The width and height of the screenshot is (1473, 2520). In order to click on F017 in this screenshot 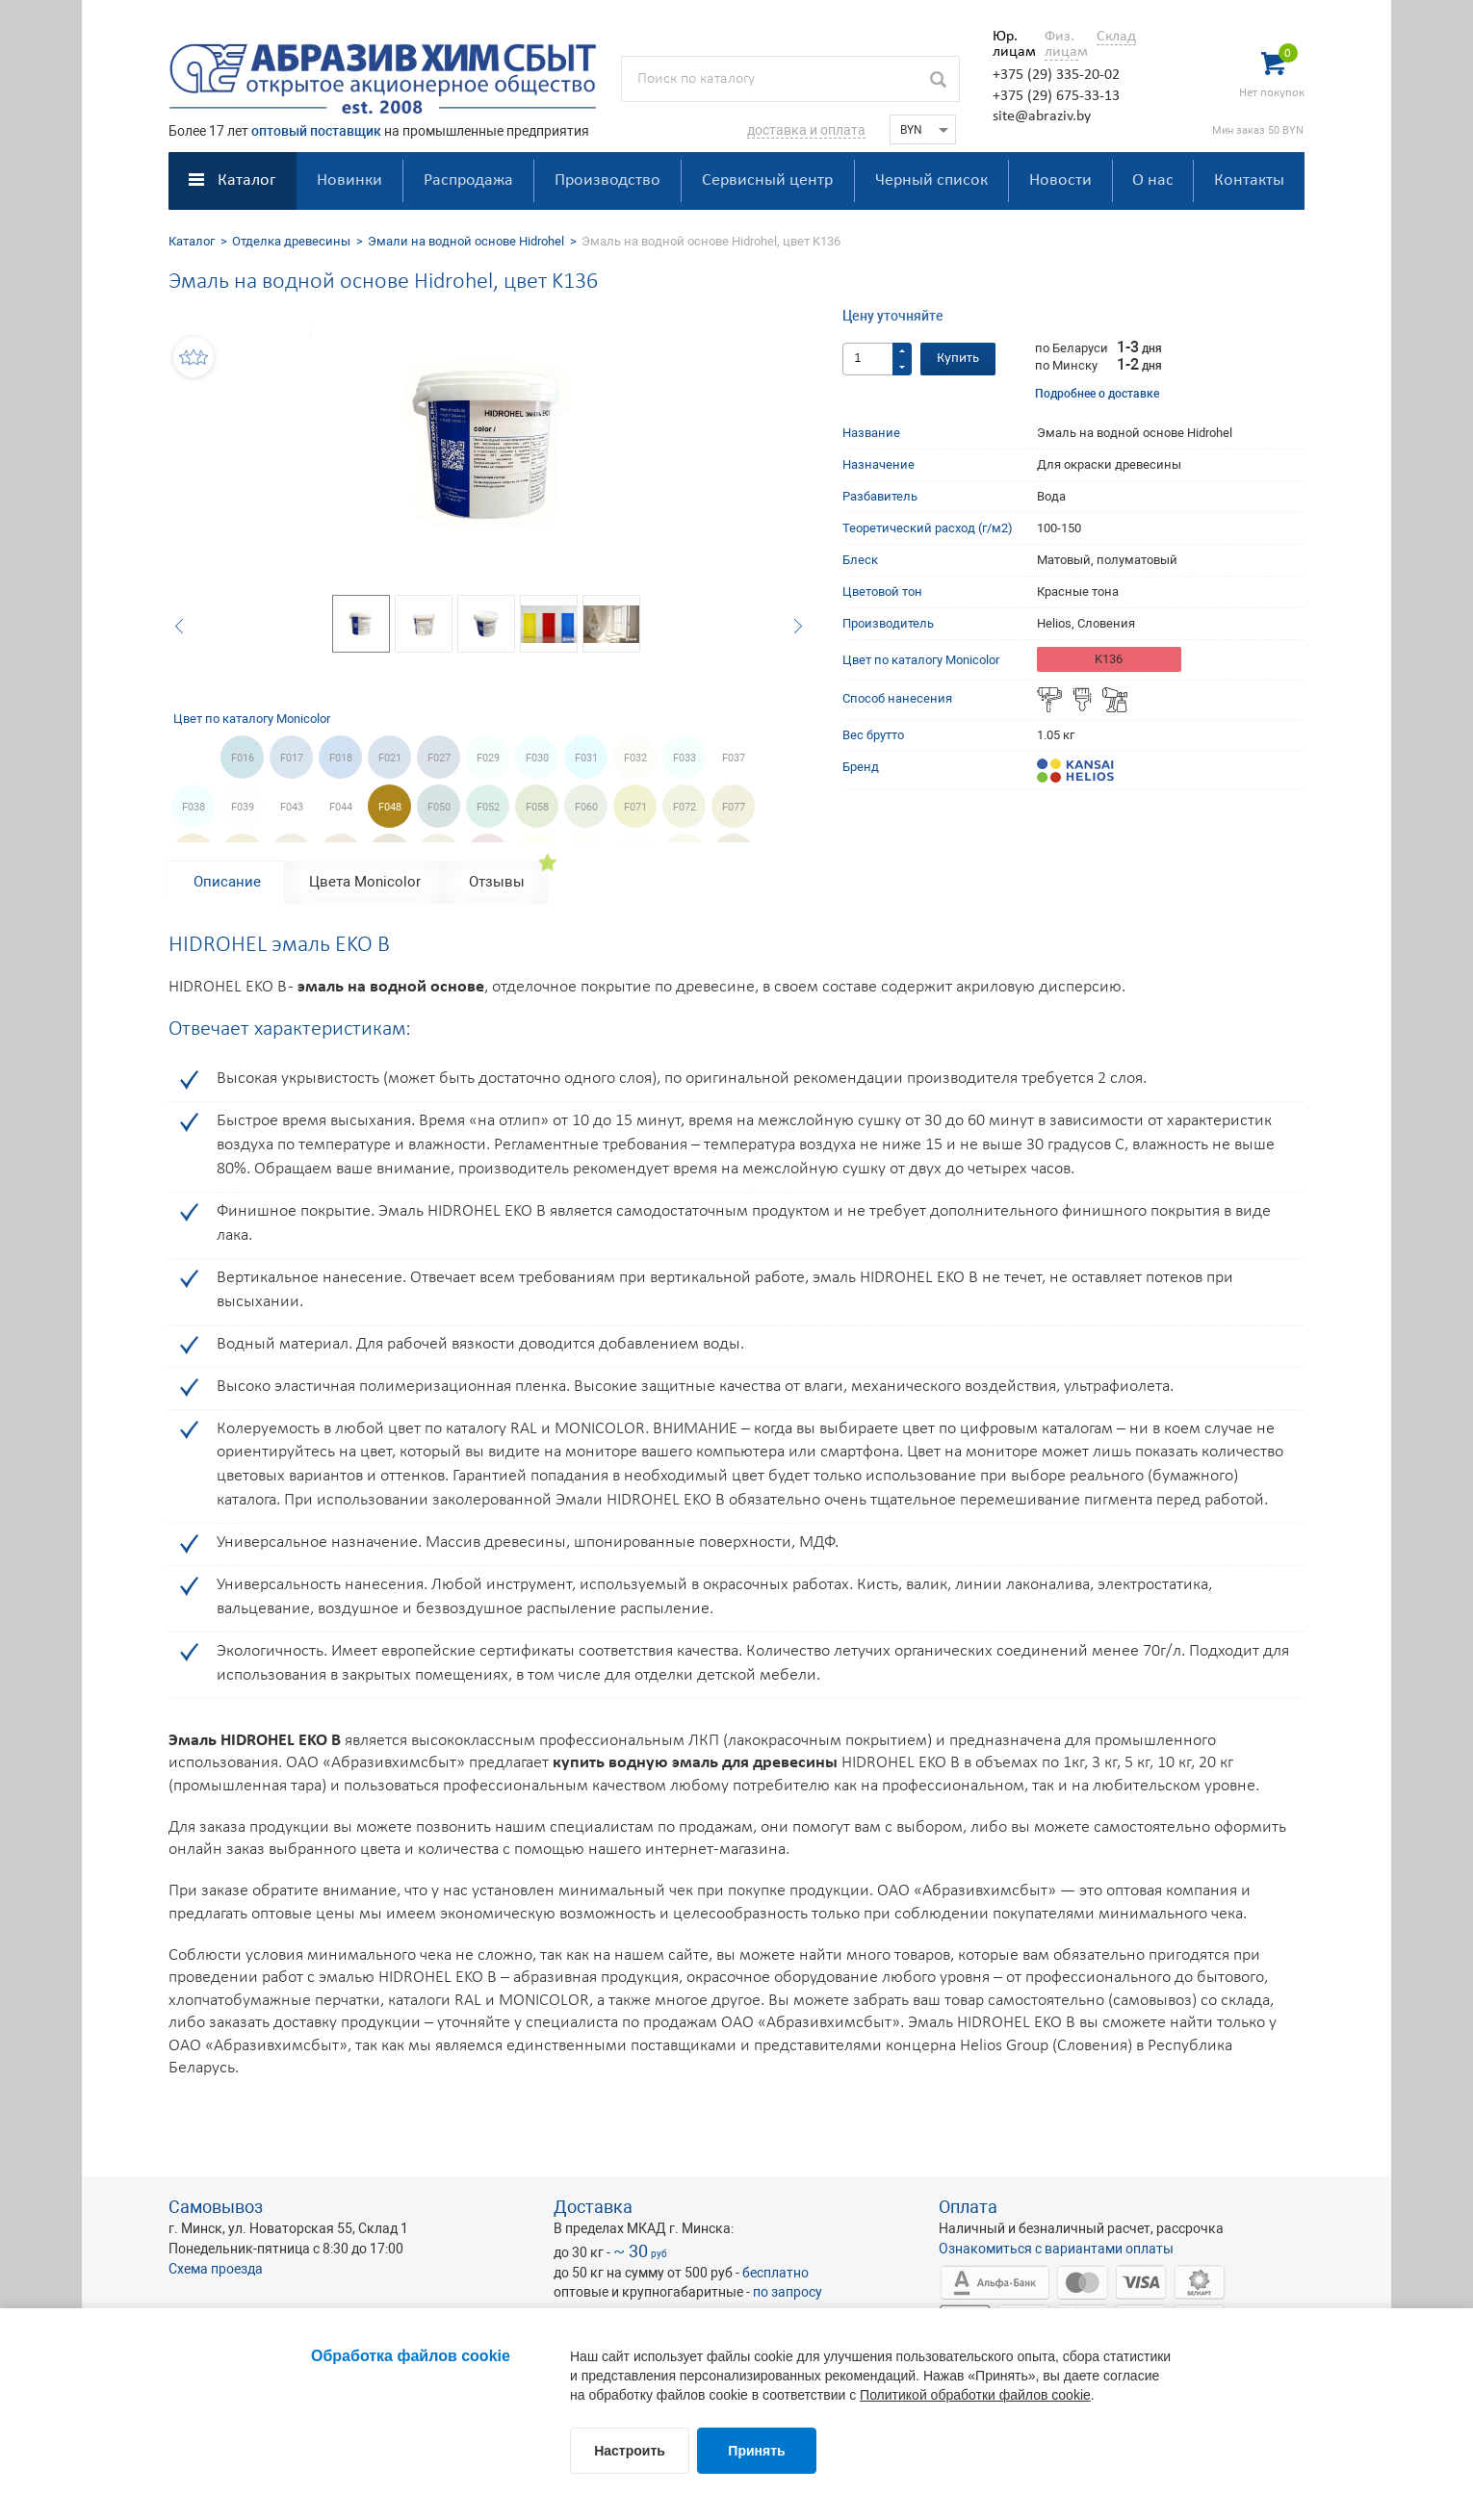, I will do `click(291, 758)`.